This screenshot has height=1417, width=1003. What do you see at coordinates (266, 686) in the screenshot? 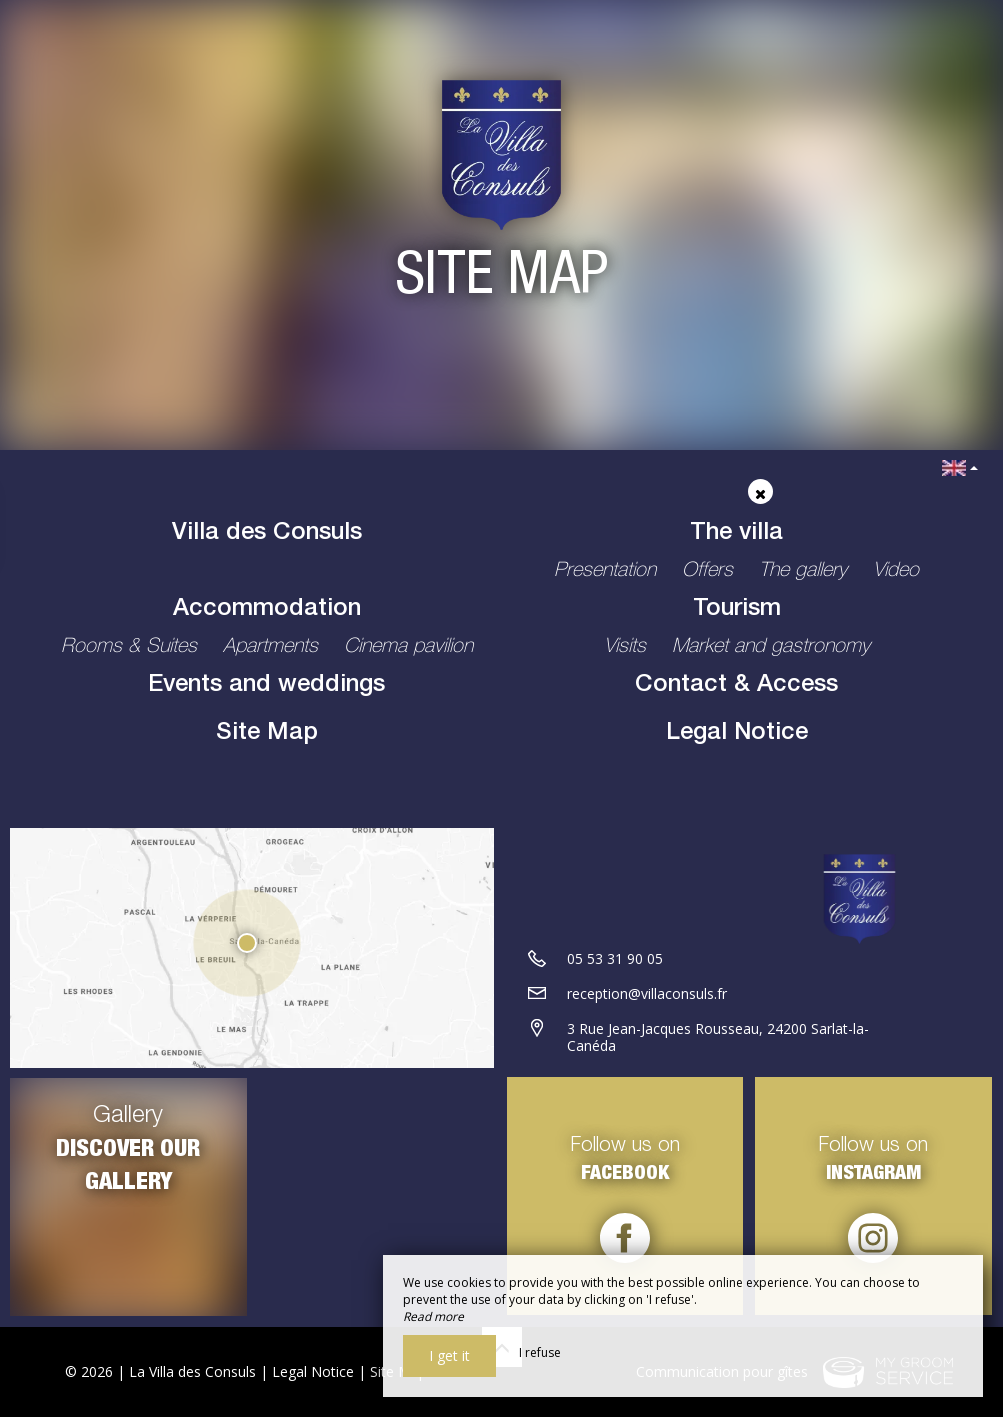
I see `Events and weddings` at bounding box center [266, 686].